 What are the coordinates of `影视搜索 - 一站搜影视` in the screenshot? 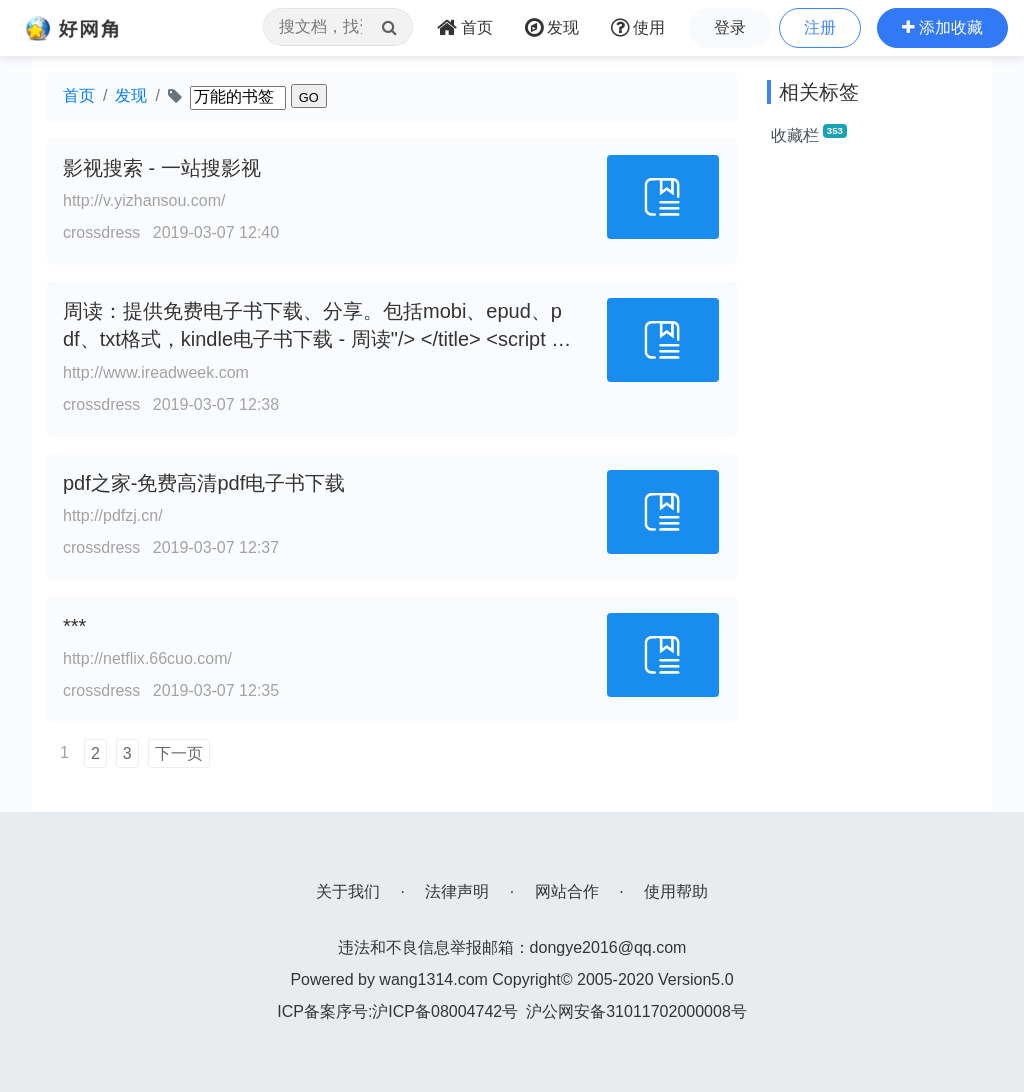 It's located at (162, 168).